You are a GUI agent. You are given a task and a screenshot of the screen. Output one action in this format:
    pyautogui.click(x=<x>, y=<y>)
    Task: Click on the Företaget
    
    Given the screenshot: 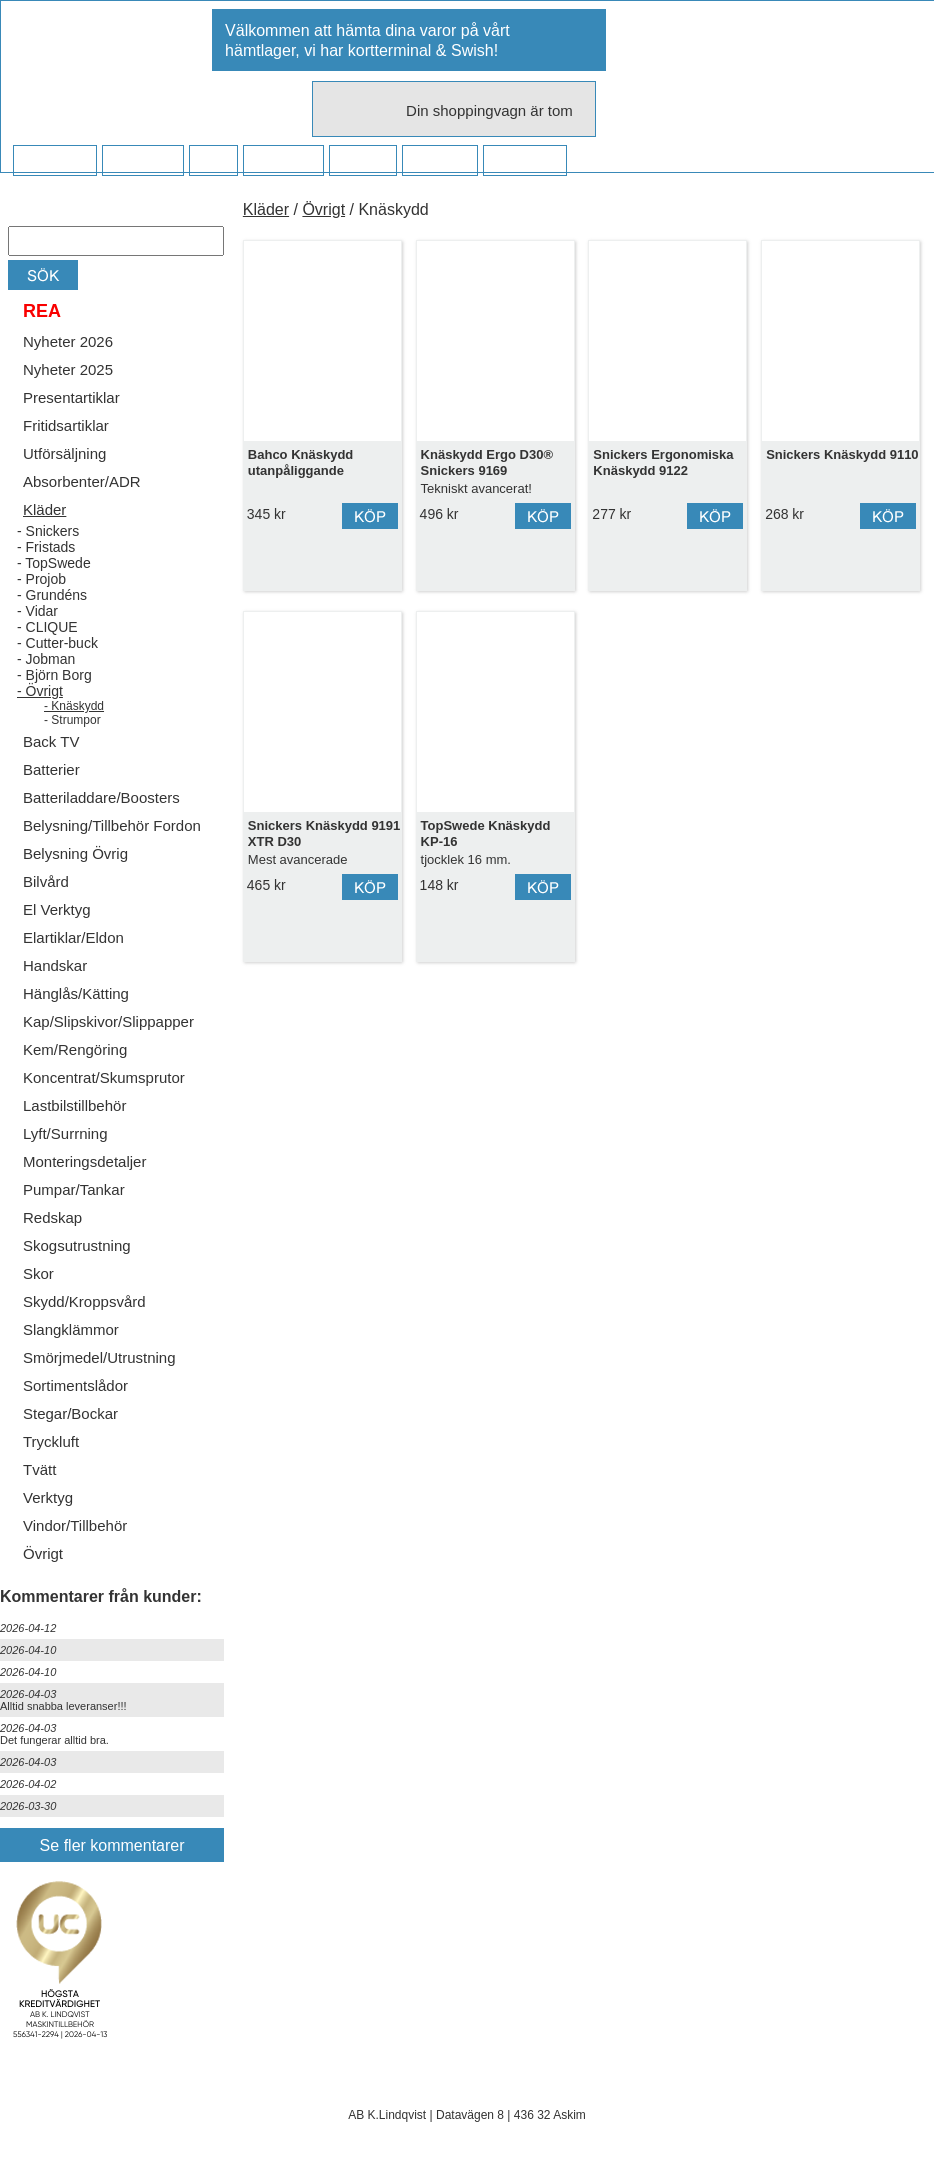 What is the action you would take?
    pyautogui.click(x=283, y=161)
    